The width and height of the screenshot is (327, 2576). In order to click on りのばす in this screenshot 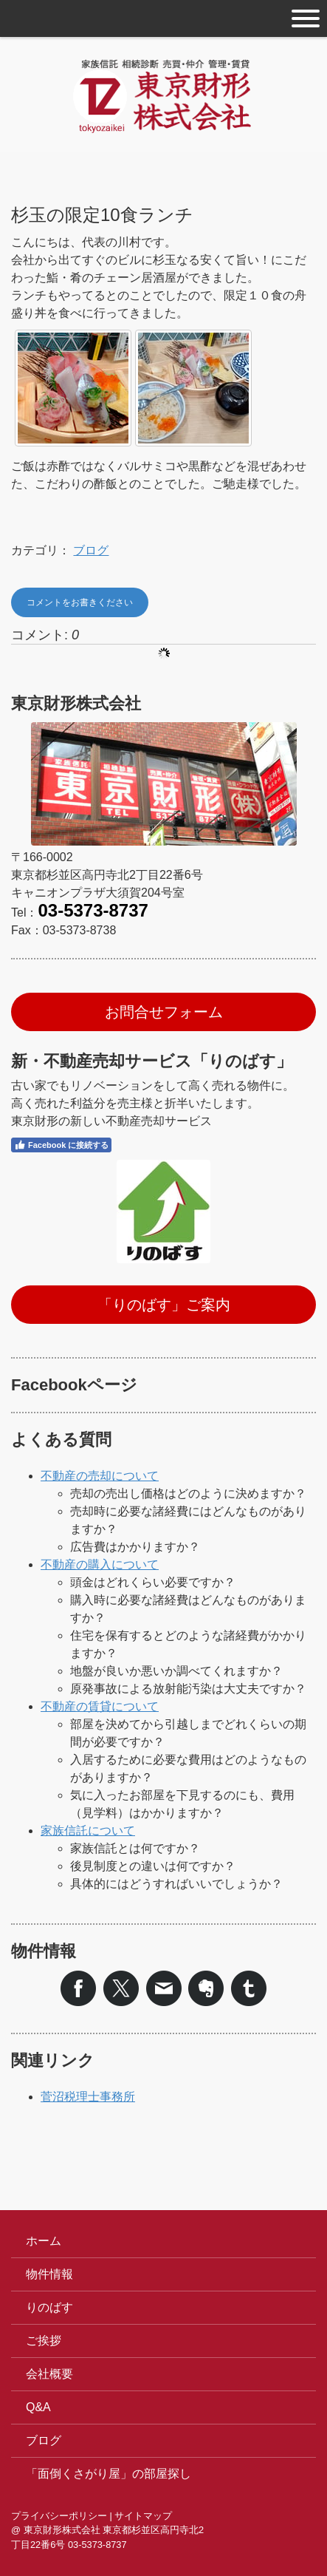, I will do `click(49, 2307)`.